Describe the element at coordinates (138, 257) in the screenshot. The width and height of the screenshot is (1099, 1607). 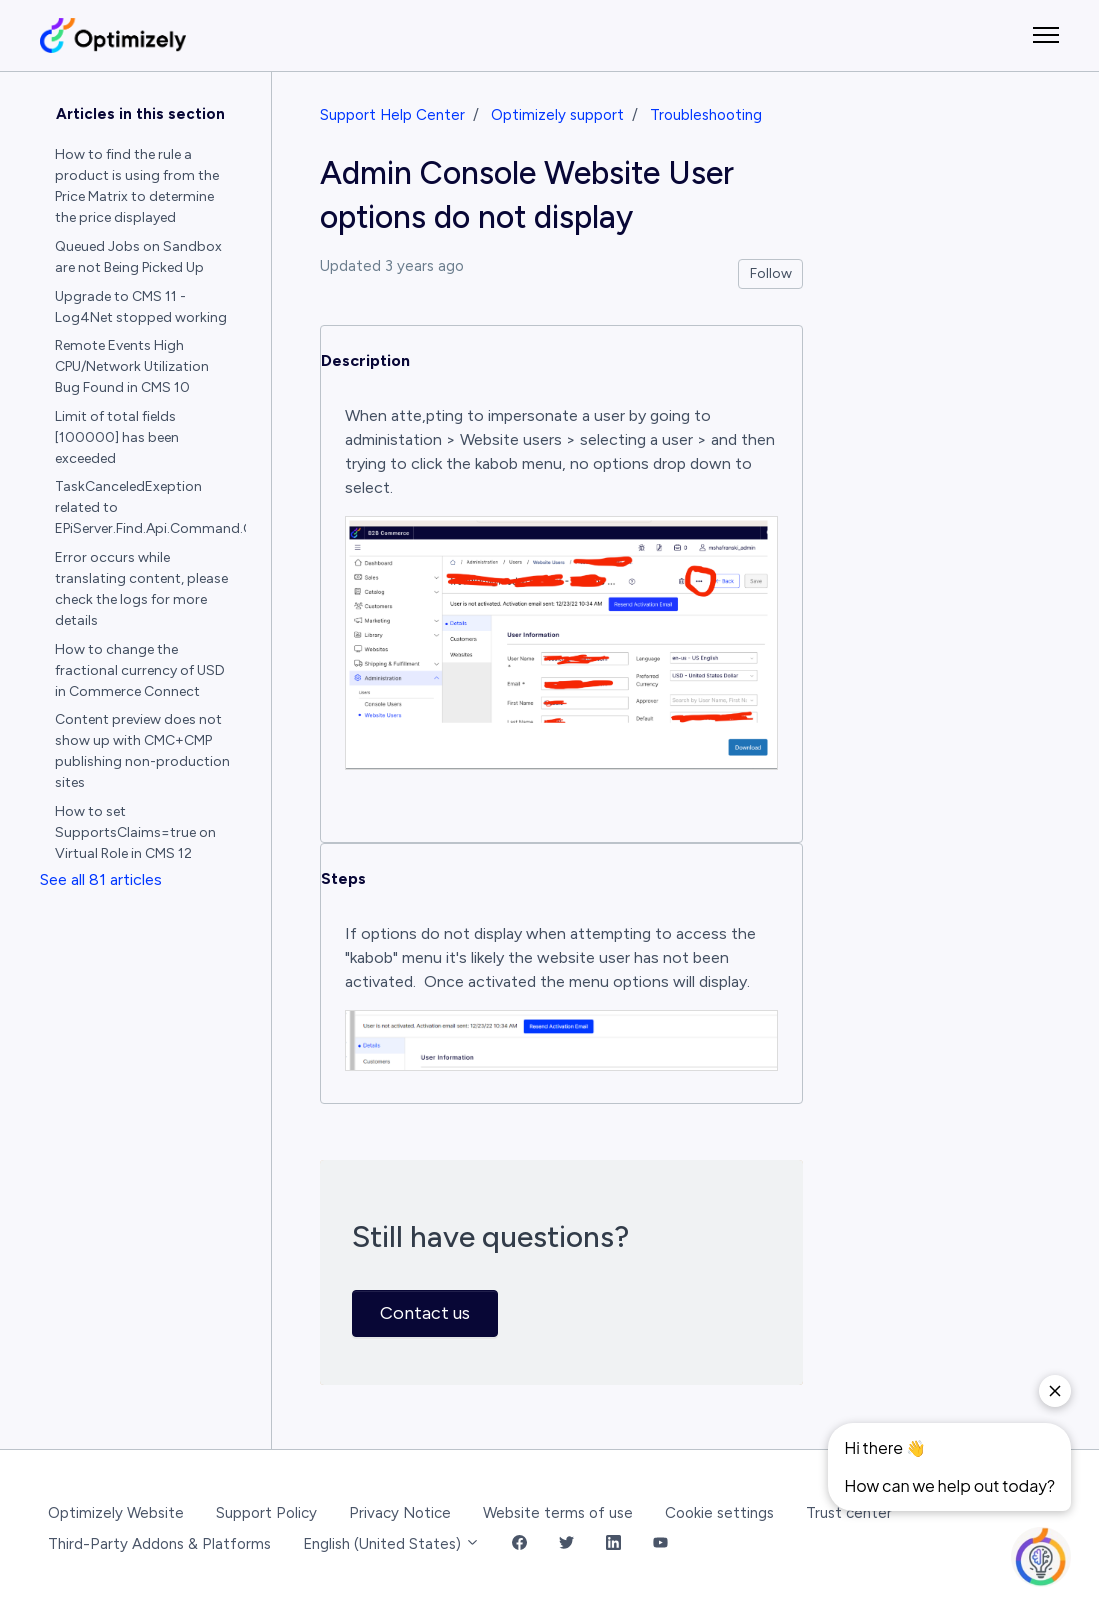
I see `Queued Jobs on Sandbox are not Being Picked Up` at that location.